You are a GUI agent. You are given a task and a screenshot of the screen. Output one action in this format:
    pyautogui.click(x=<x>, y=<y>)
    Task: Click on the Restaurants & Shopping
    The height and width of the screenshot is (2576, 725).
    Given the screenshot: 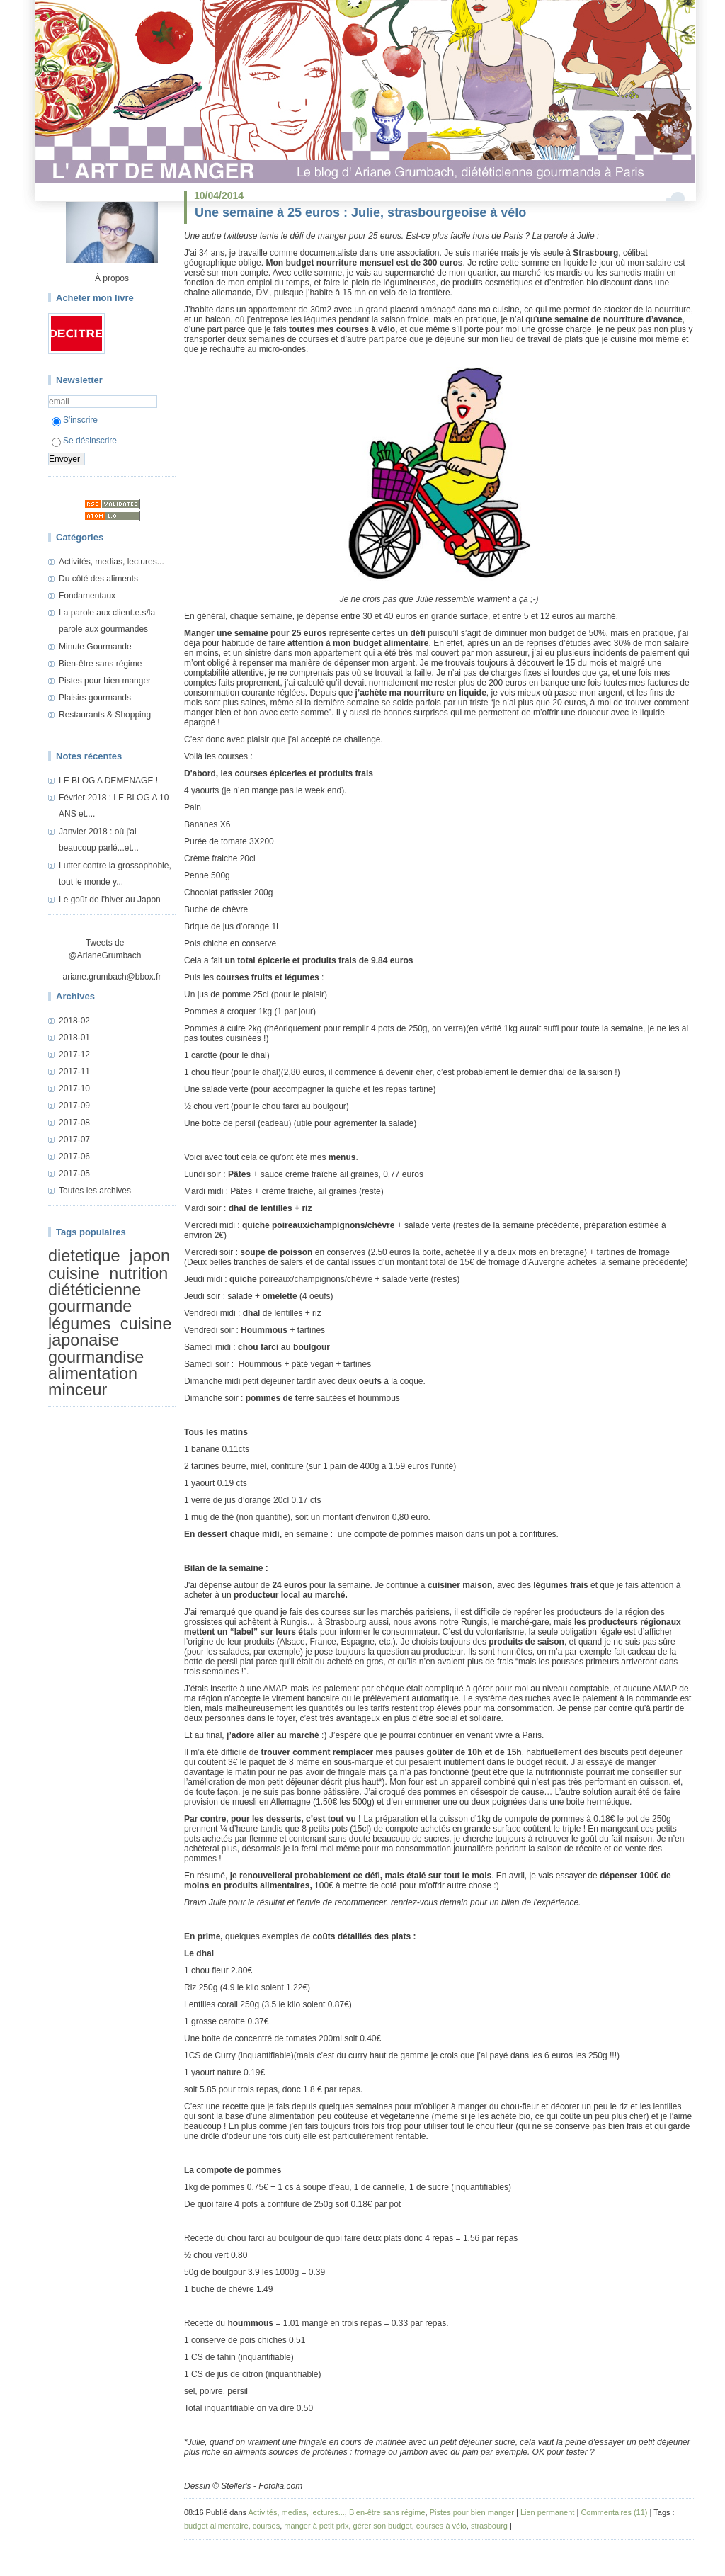 What is the action you would take?
    pyautogui.click(x=105, y=715)
    